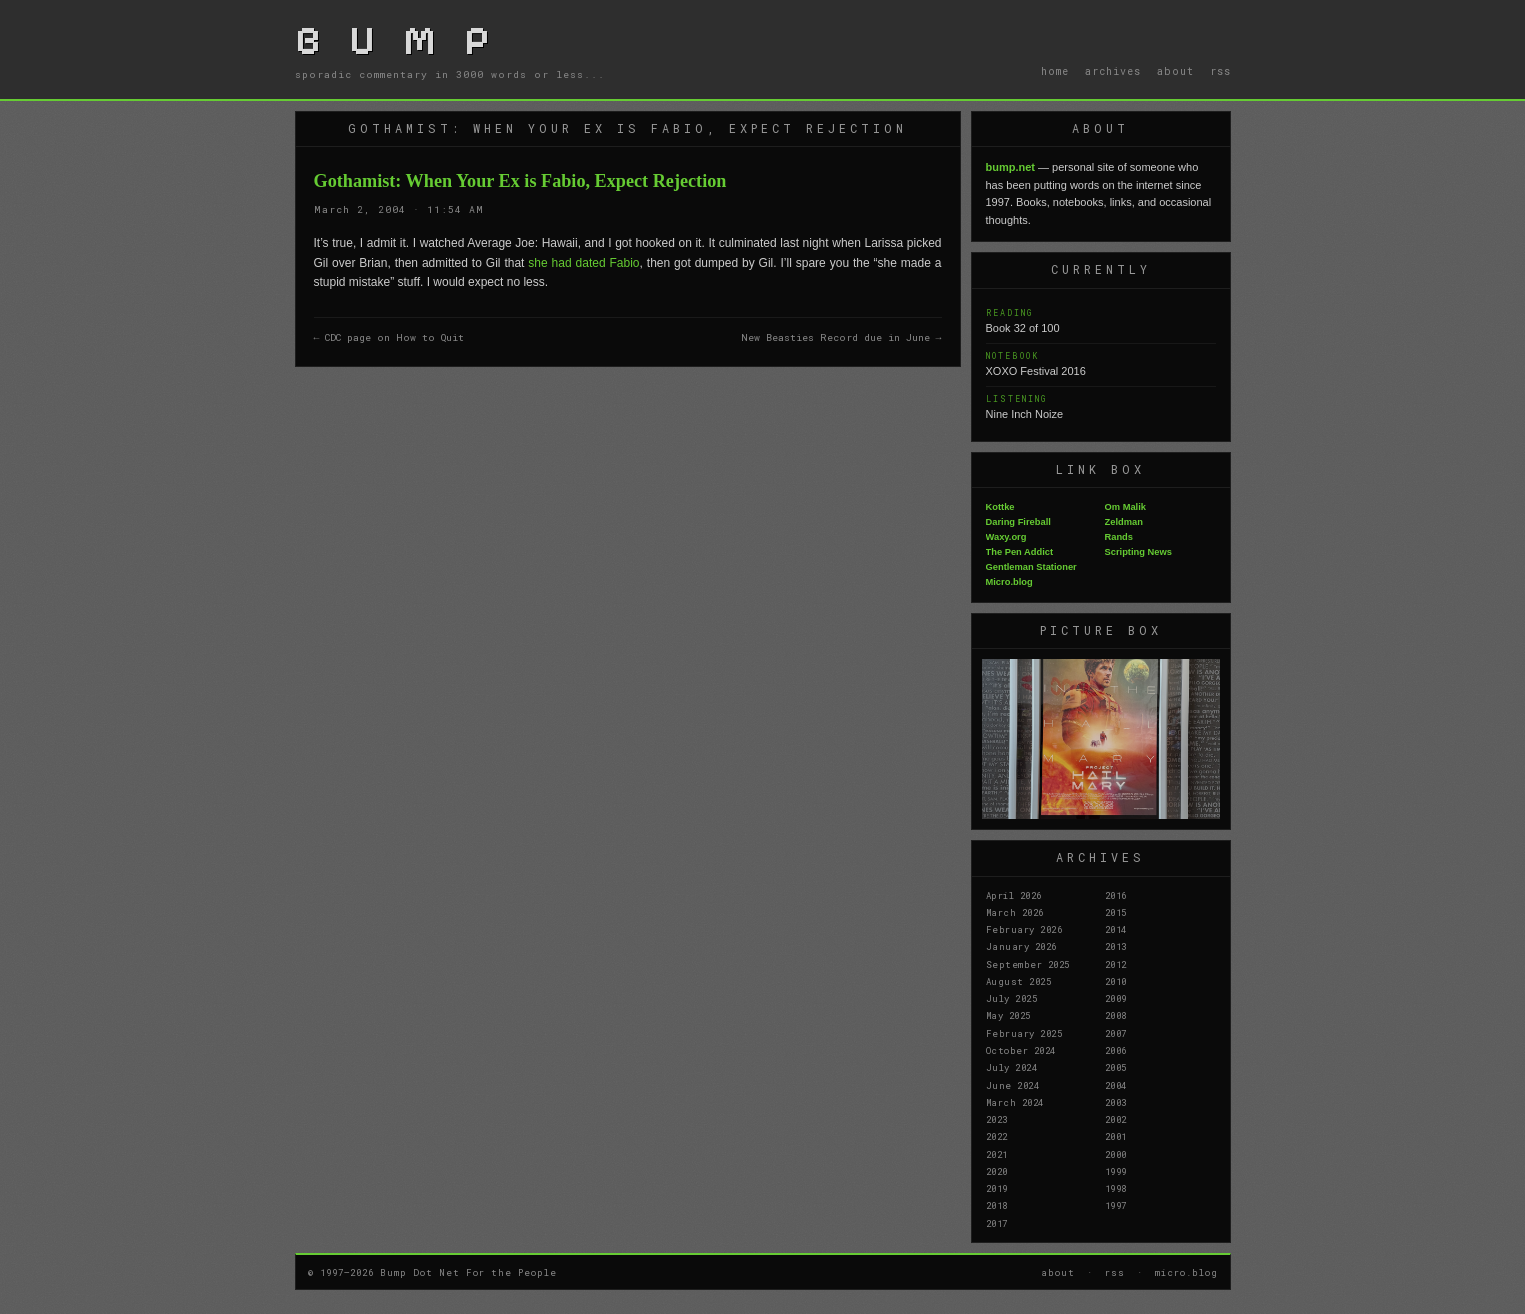 The height and width of the screenshot is (1314, 1525). Describe the element at coordinates (997, 1188) in the screenshot. I see `2019` at that location.